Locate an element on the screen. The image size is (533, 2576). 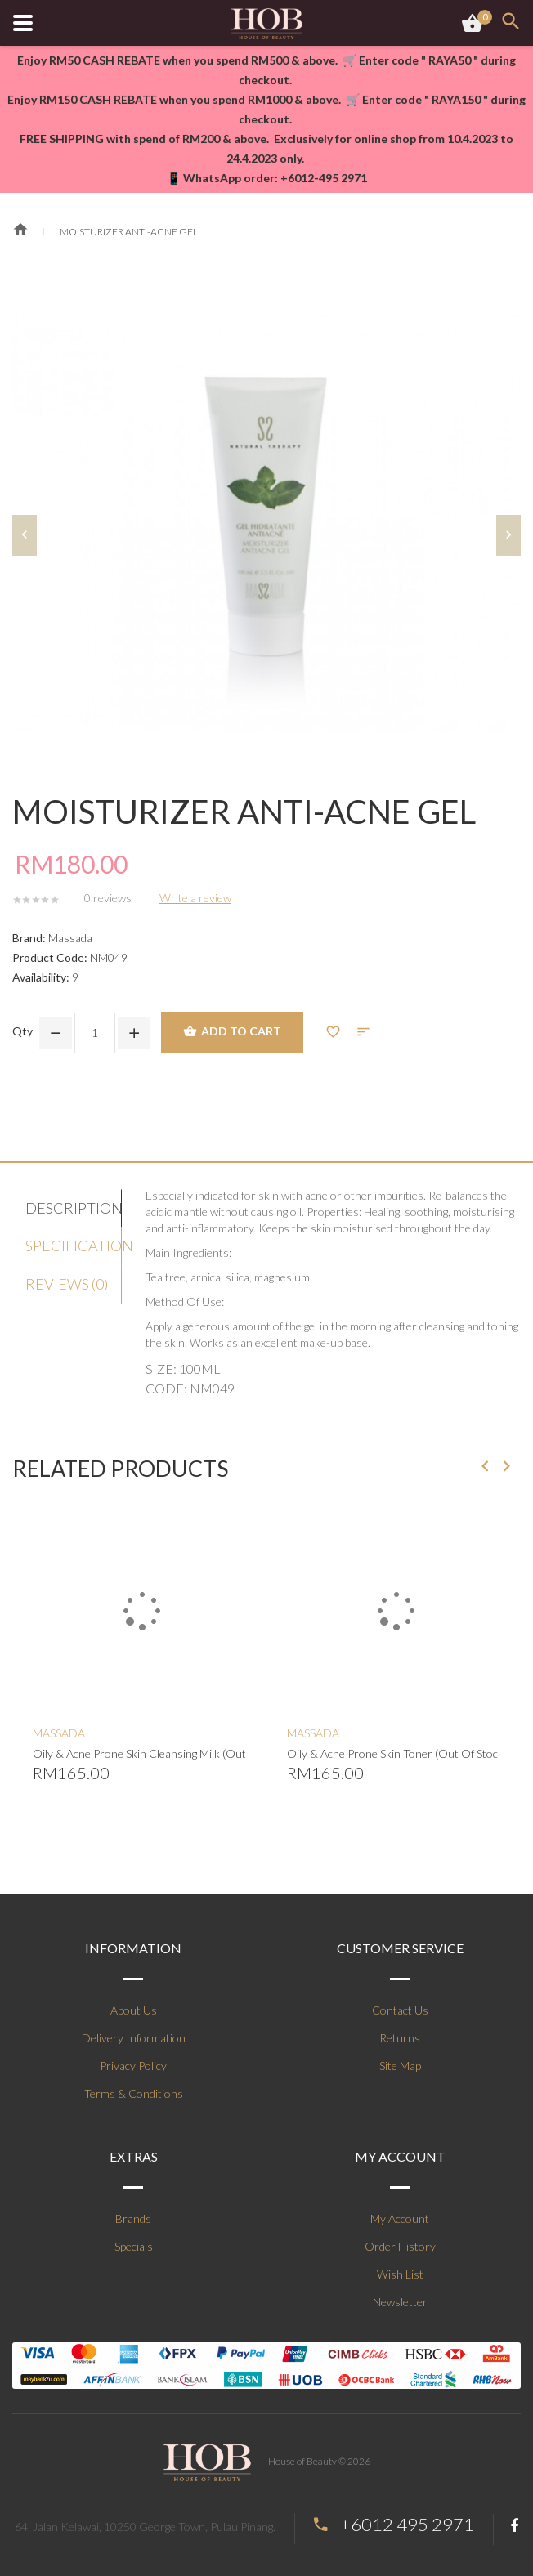
Wish List is located at coordinates (400, 2274).